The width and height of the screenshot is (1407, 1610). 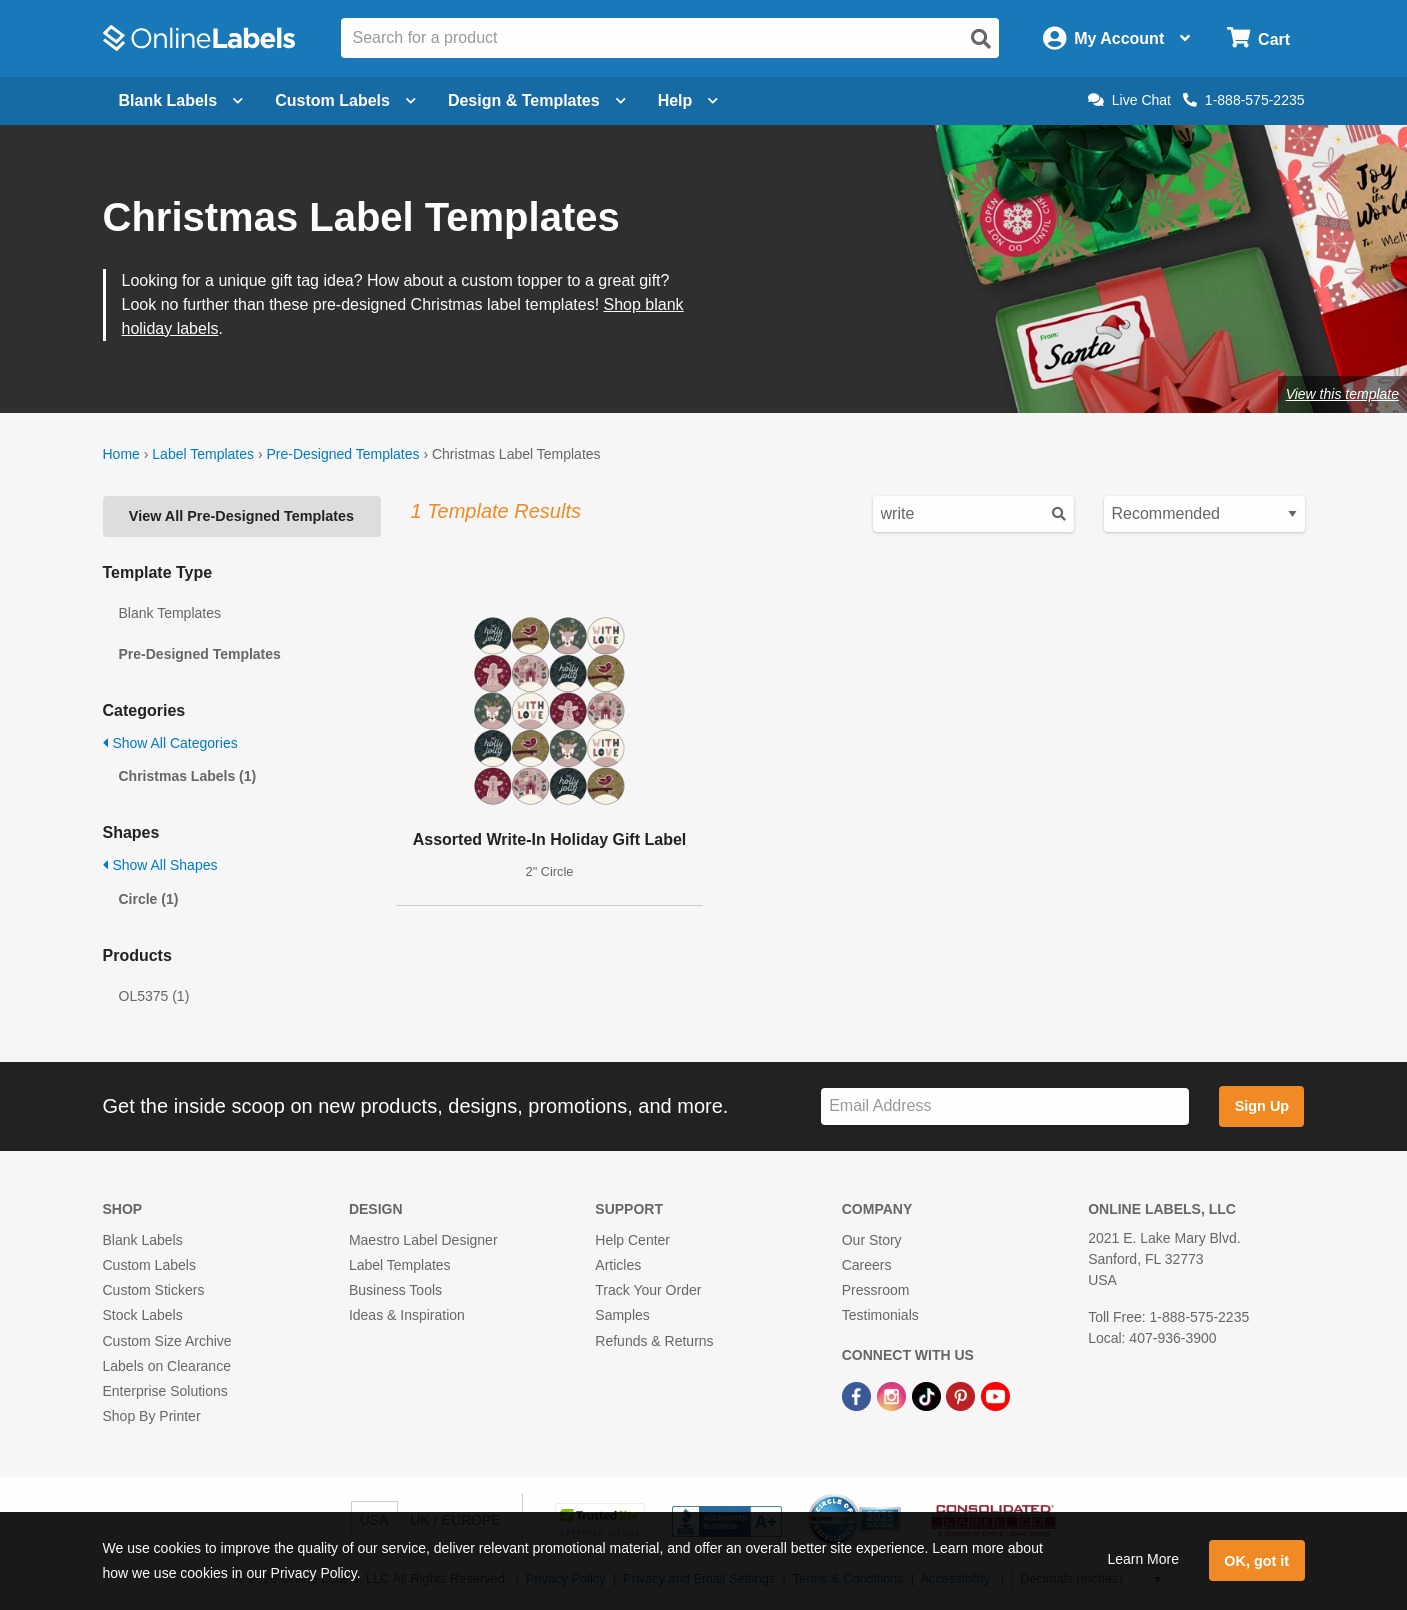 What do you see at coordinates (962, 1395) in the screenshot?
I see `[Pinterest Link]` at bounding box center [962, 1395].